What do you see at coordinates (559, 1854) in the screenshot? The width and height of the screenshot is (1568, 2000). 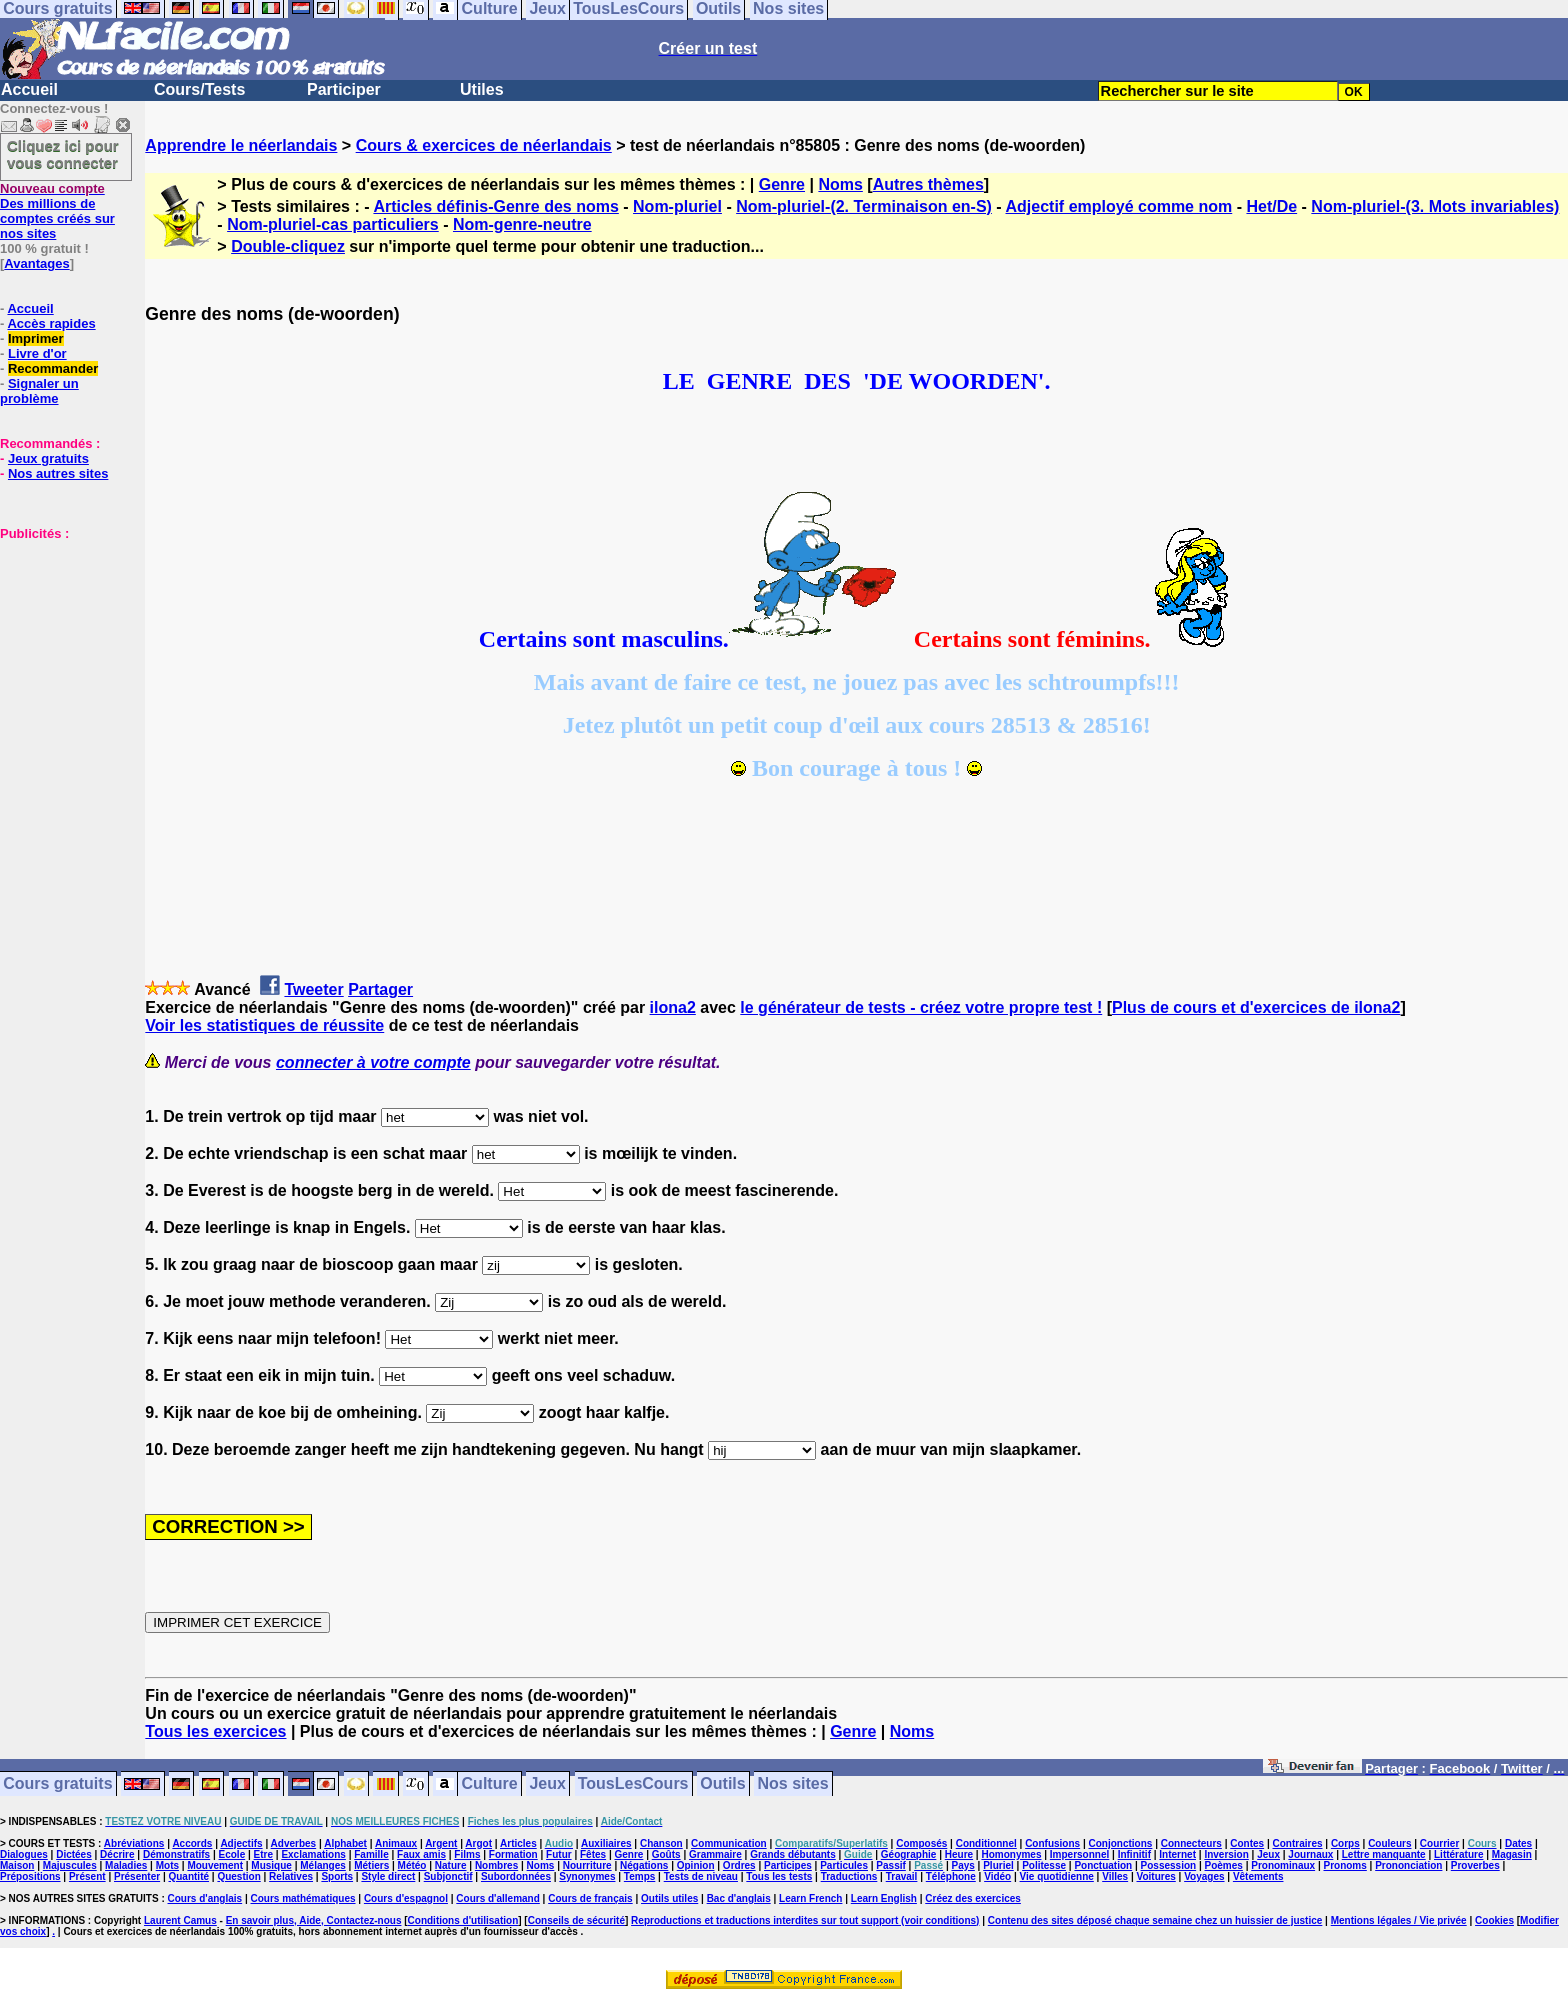 I see `Futur` at bounding box center [559, 1854].